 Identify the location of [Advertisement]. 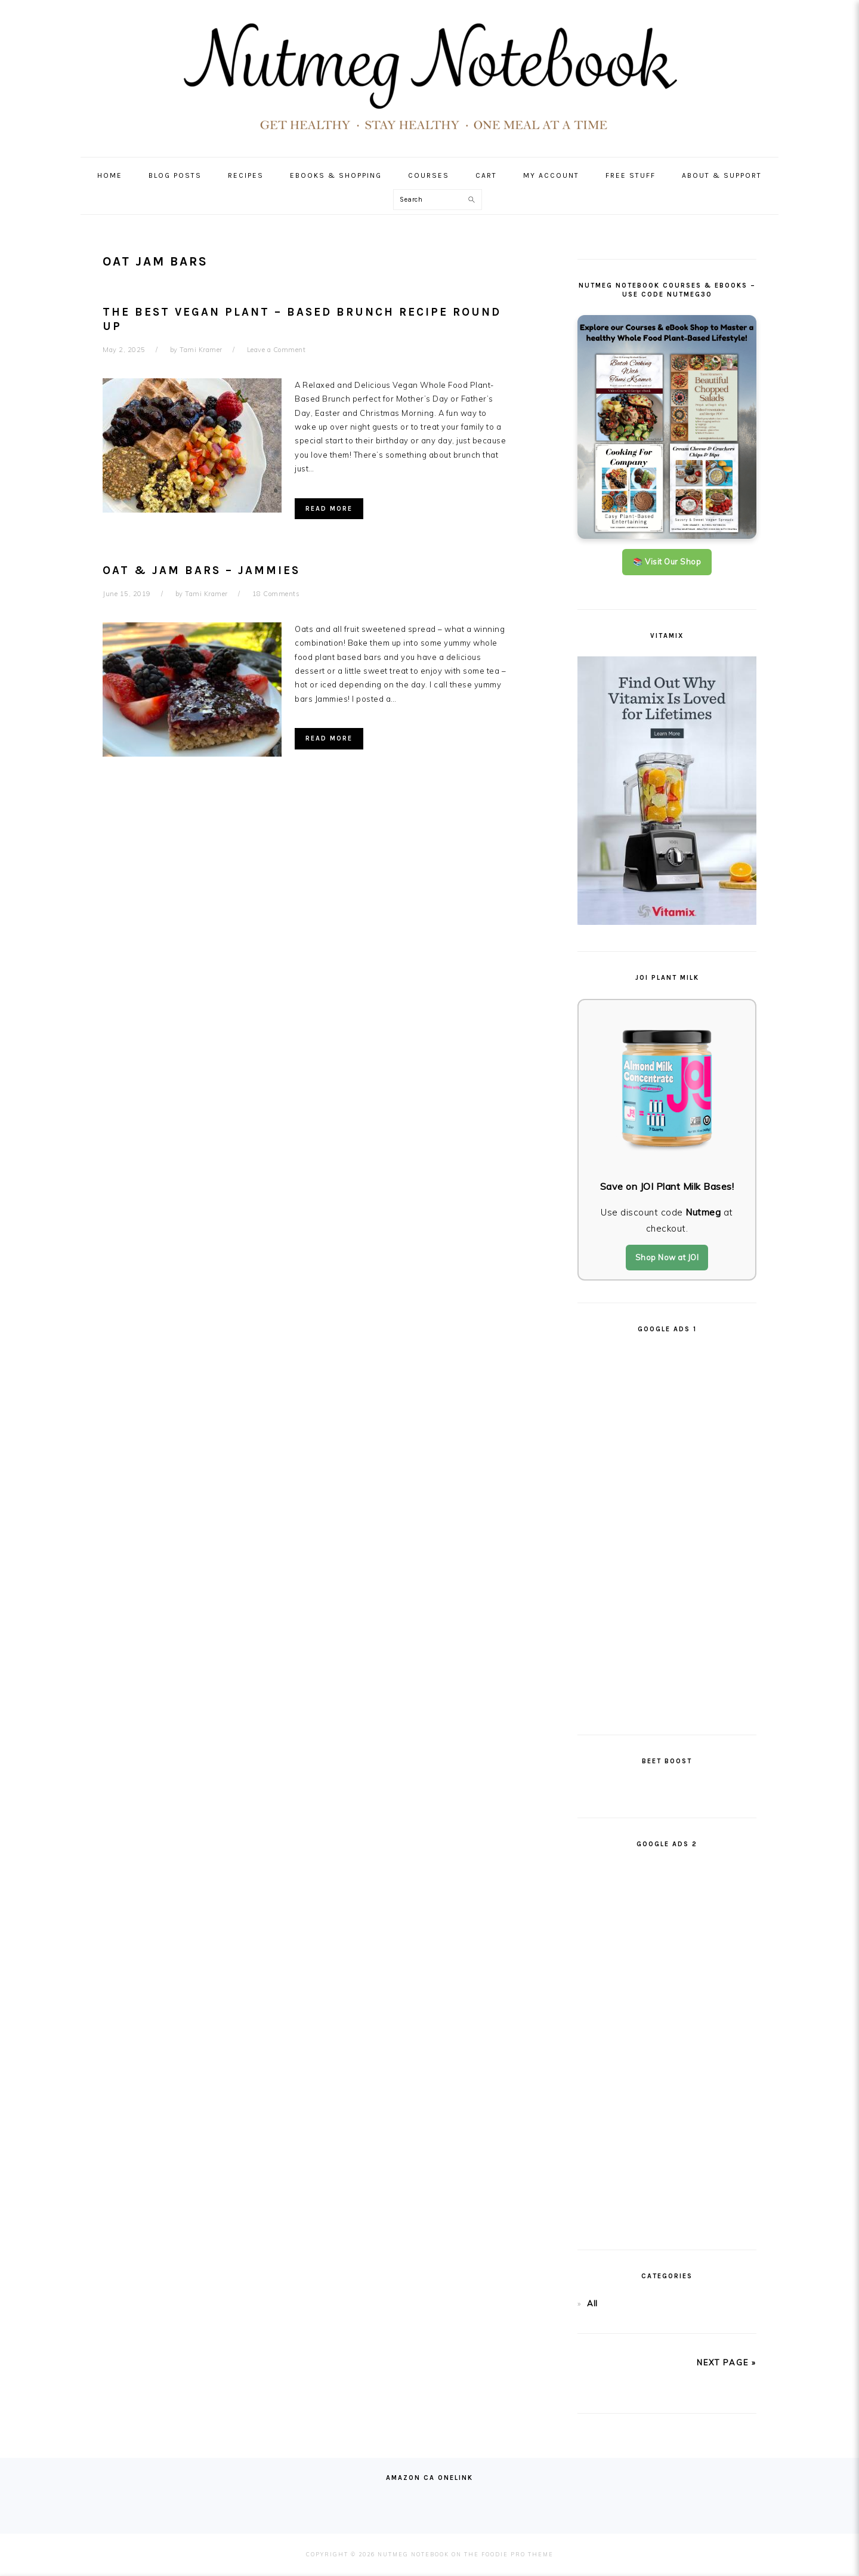
(667, 1529).